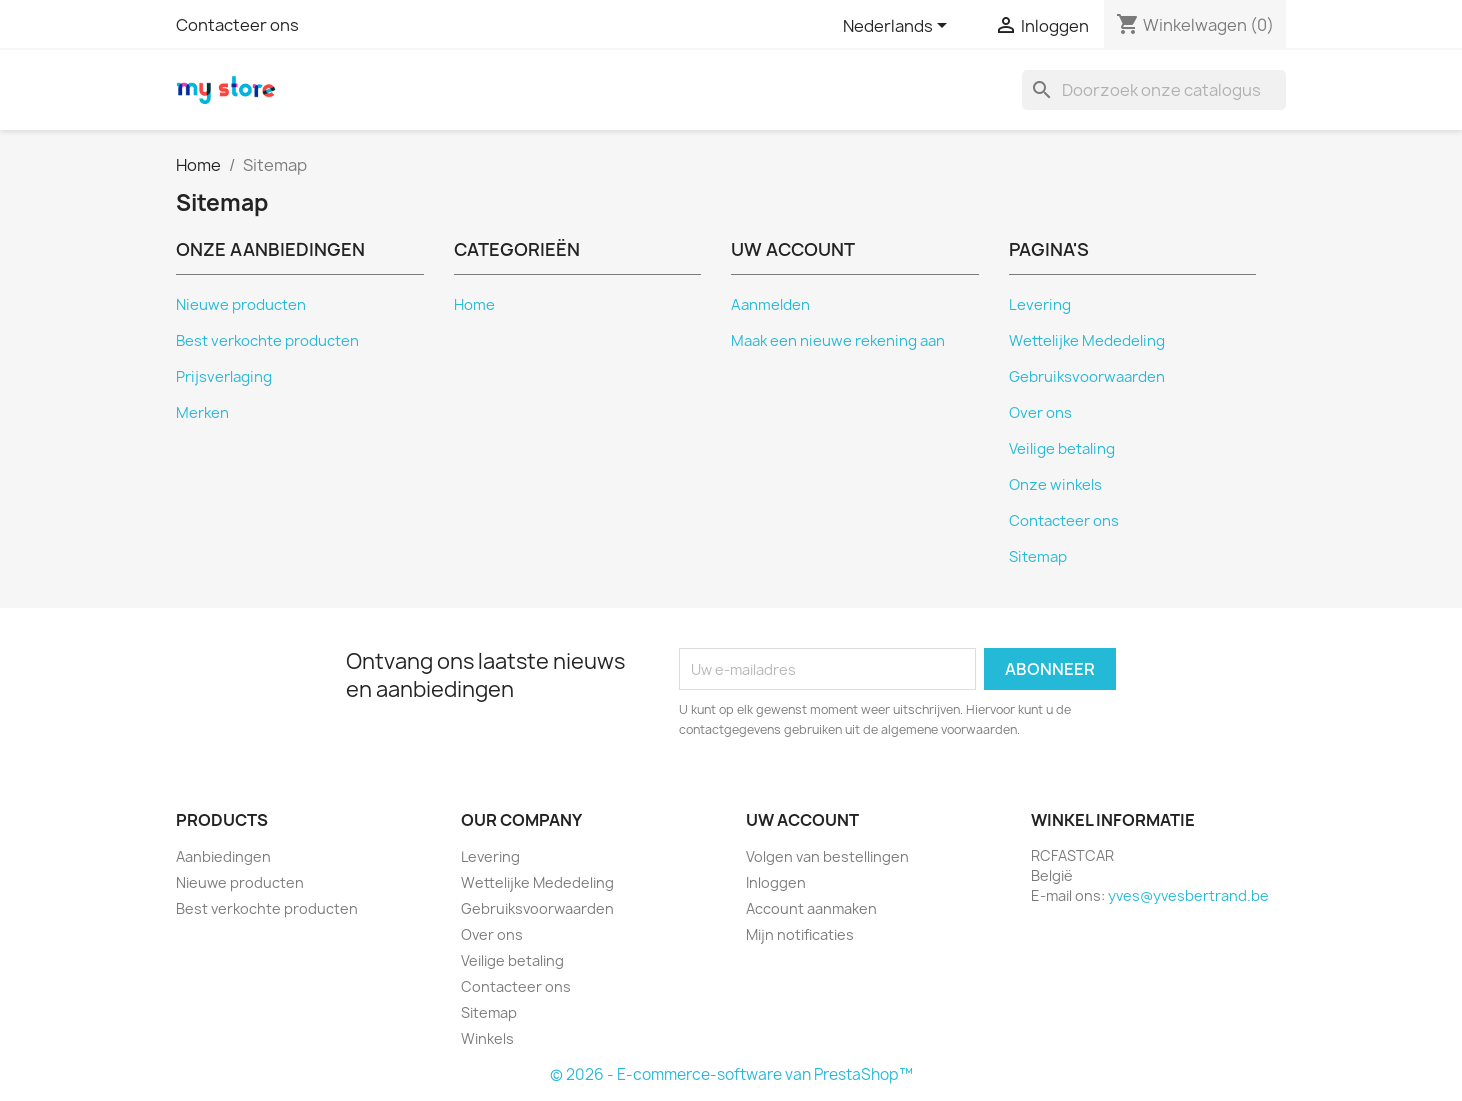 Image resolution: width=1462 pixels, height=1101 pixels. Describe the element at coordinates (800, 934) in the screenshot. I see `Mijn notificaties` at that location.